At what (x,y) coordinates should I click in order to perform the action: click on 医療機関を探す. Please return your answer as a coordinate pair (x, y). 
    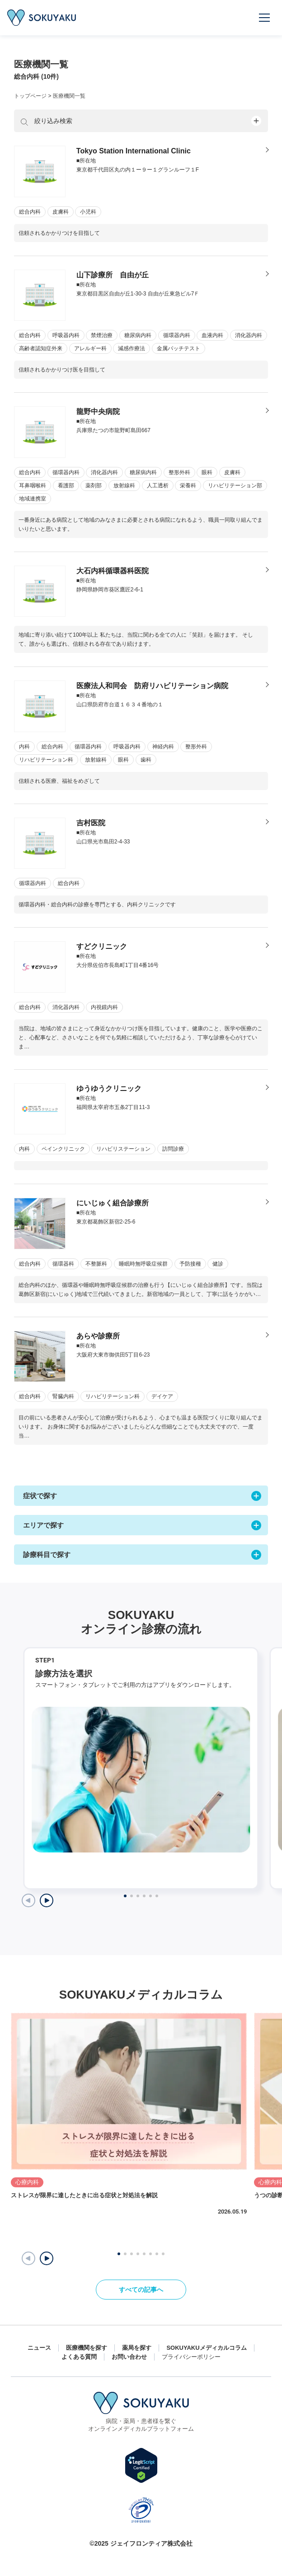
    Looking at the image, I should click on (86, 2347).